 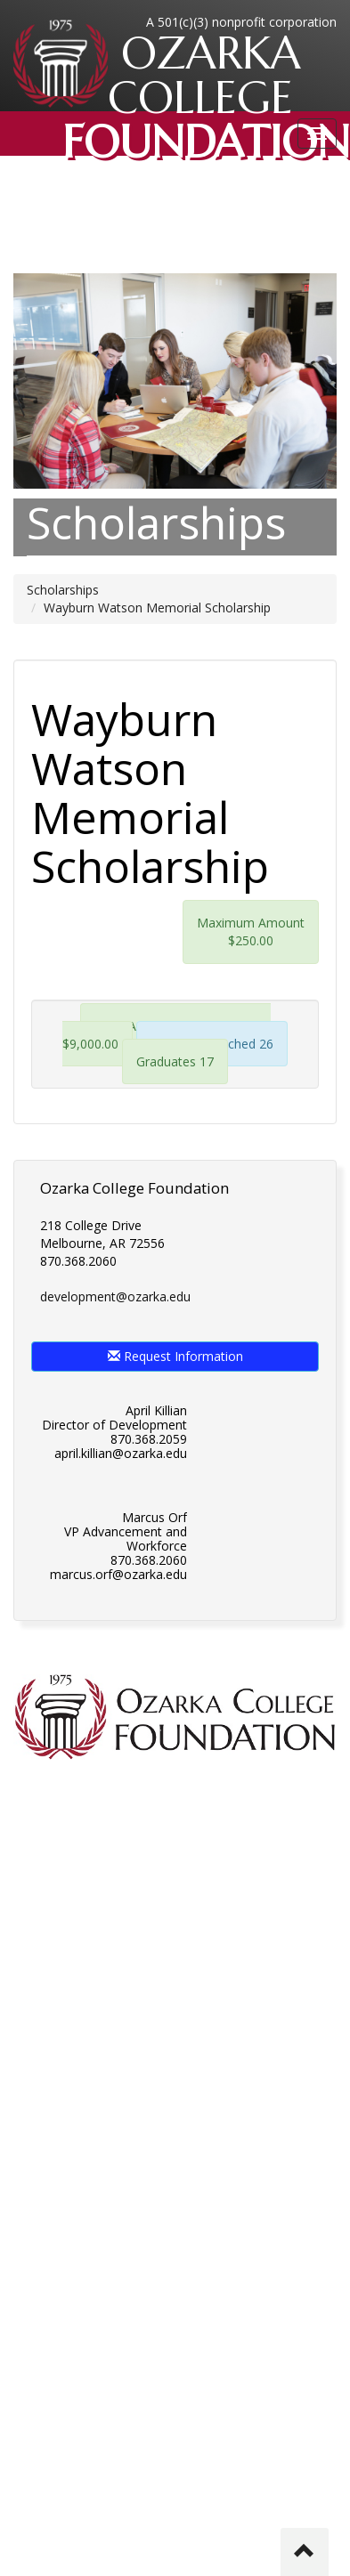 What do you see at coordinates (175, 1356) in the screenshot?
I see `Request Information` at bounding box center [175, 1356].